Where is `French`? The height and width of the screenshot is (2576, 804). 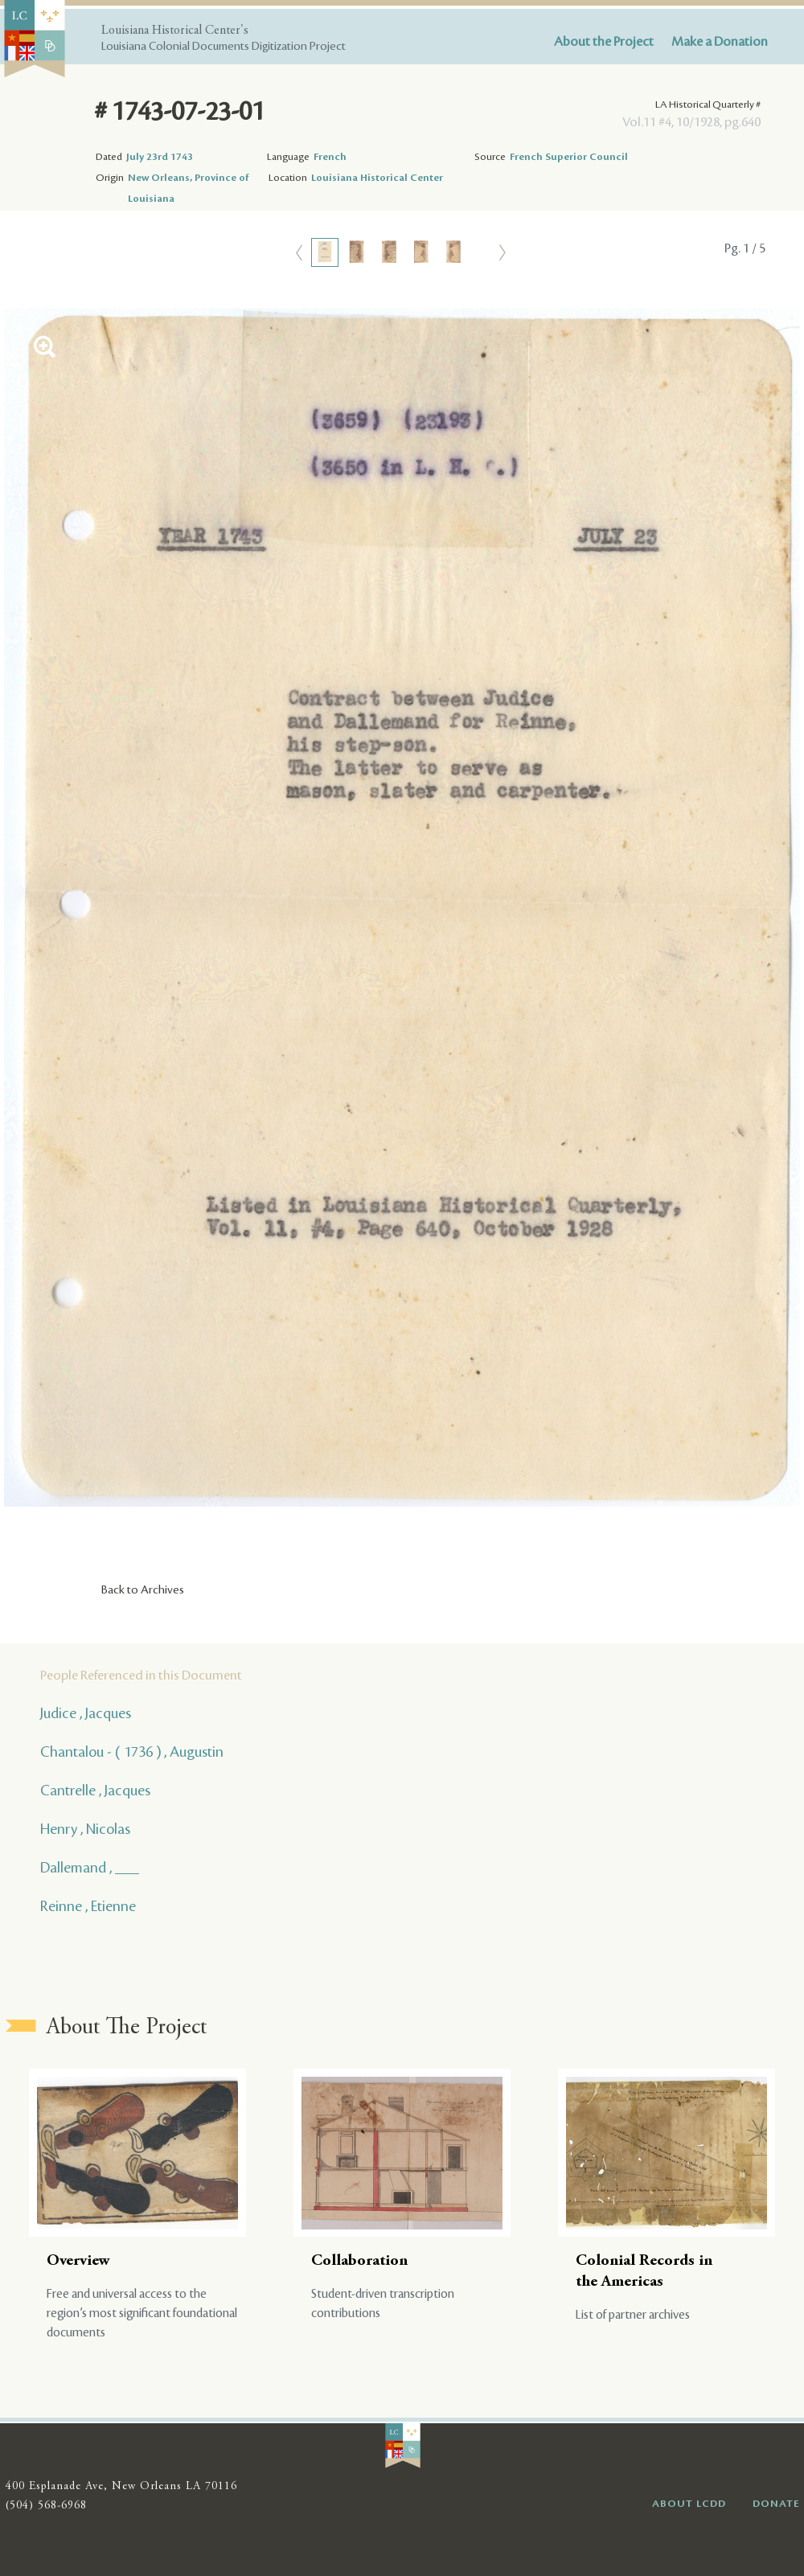
French is located at coordinates (330, 156).